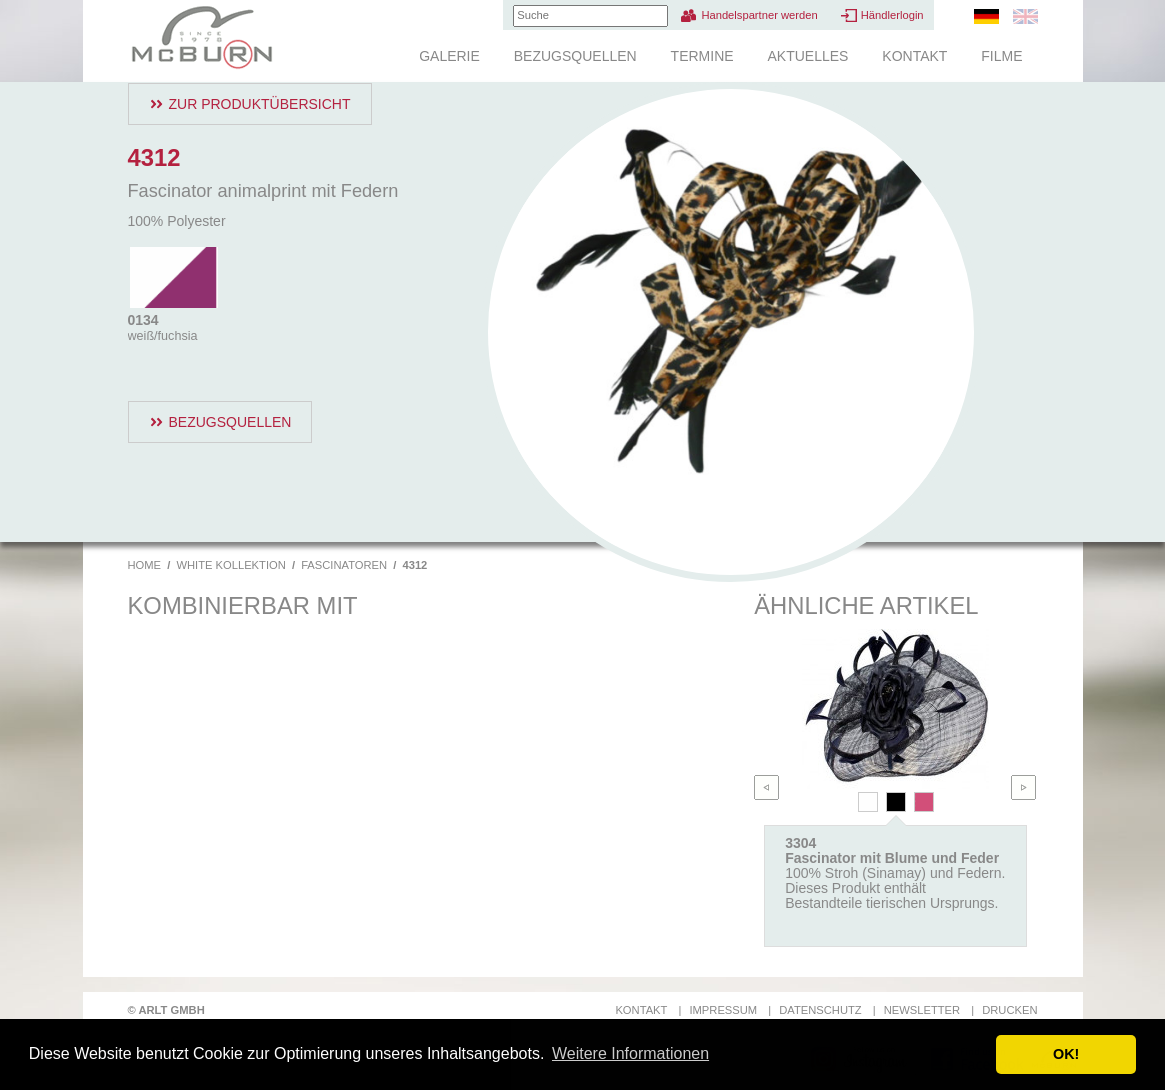 Image resolution: width=1165 pixels, height=1090 pixels. Describe the element at coordinates (1009, 1010) in the screenshot. I see `Drucken` at that location.